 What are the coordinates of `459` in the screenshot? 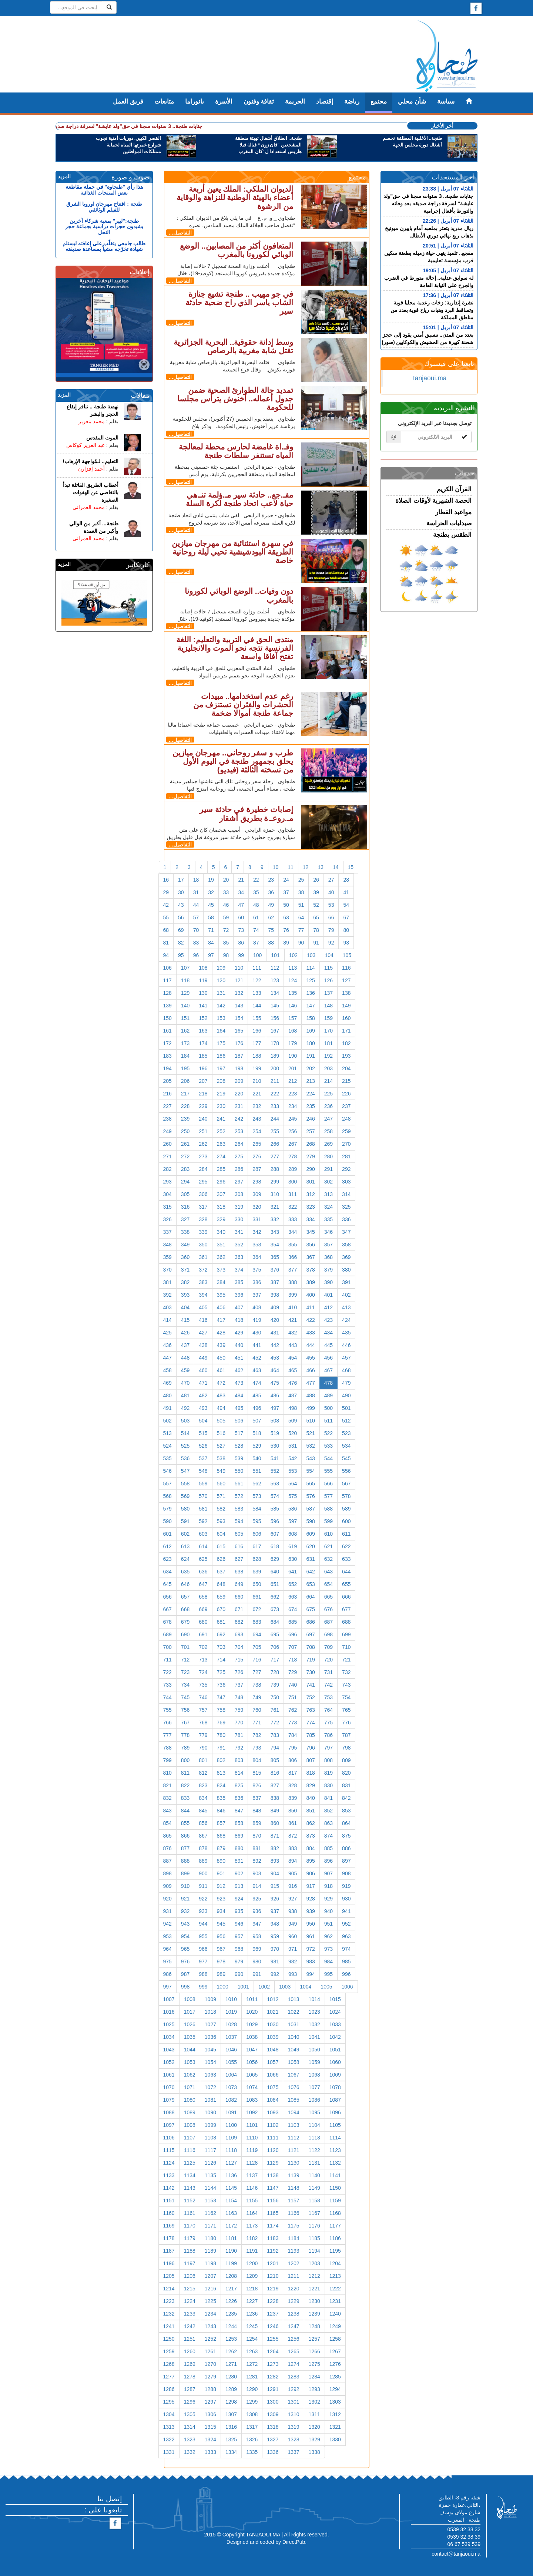 It's located at (185, 1370).